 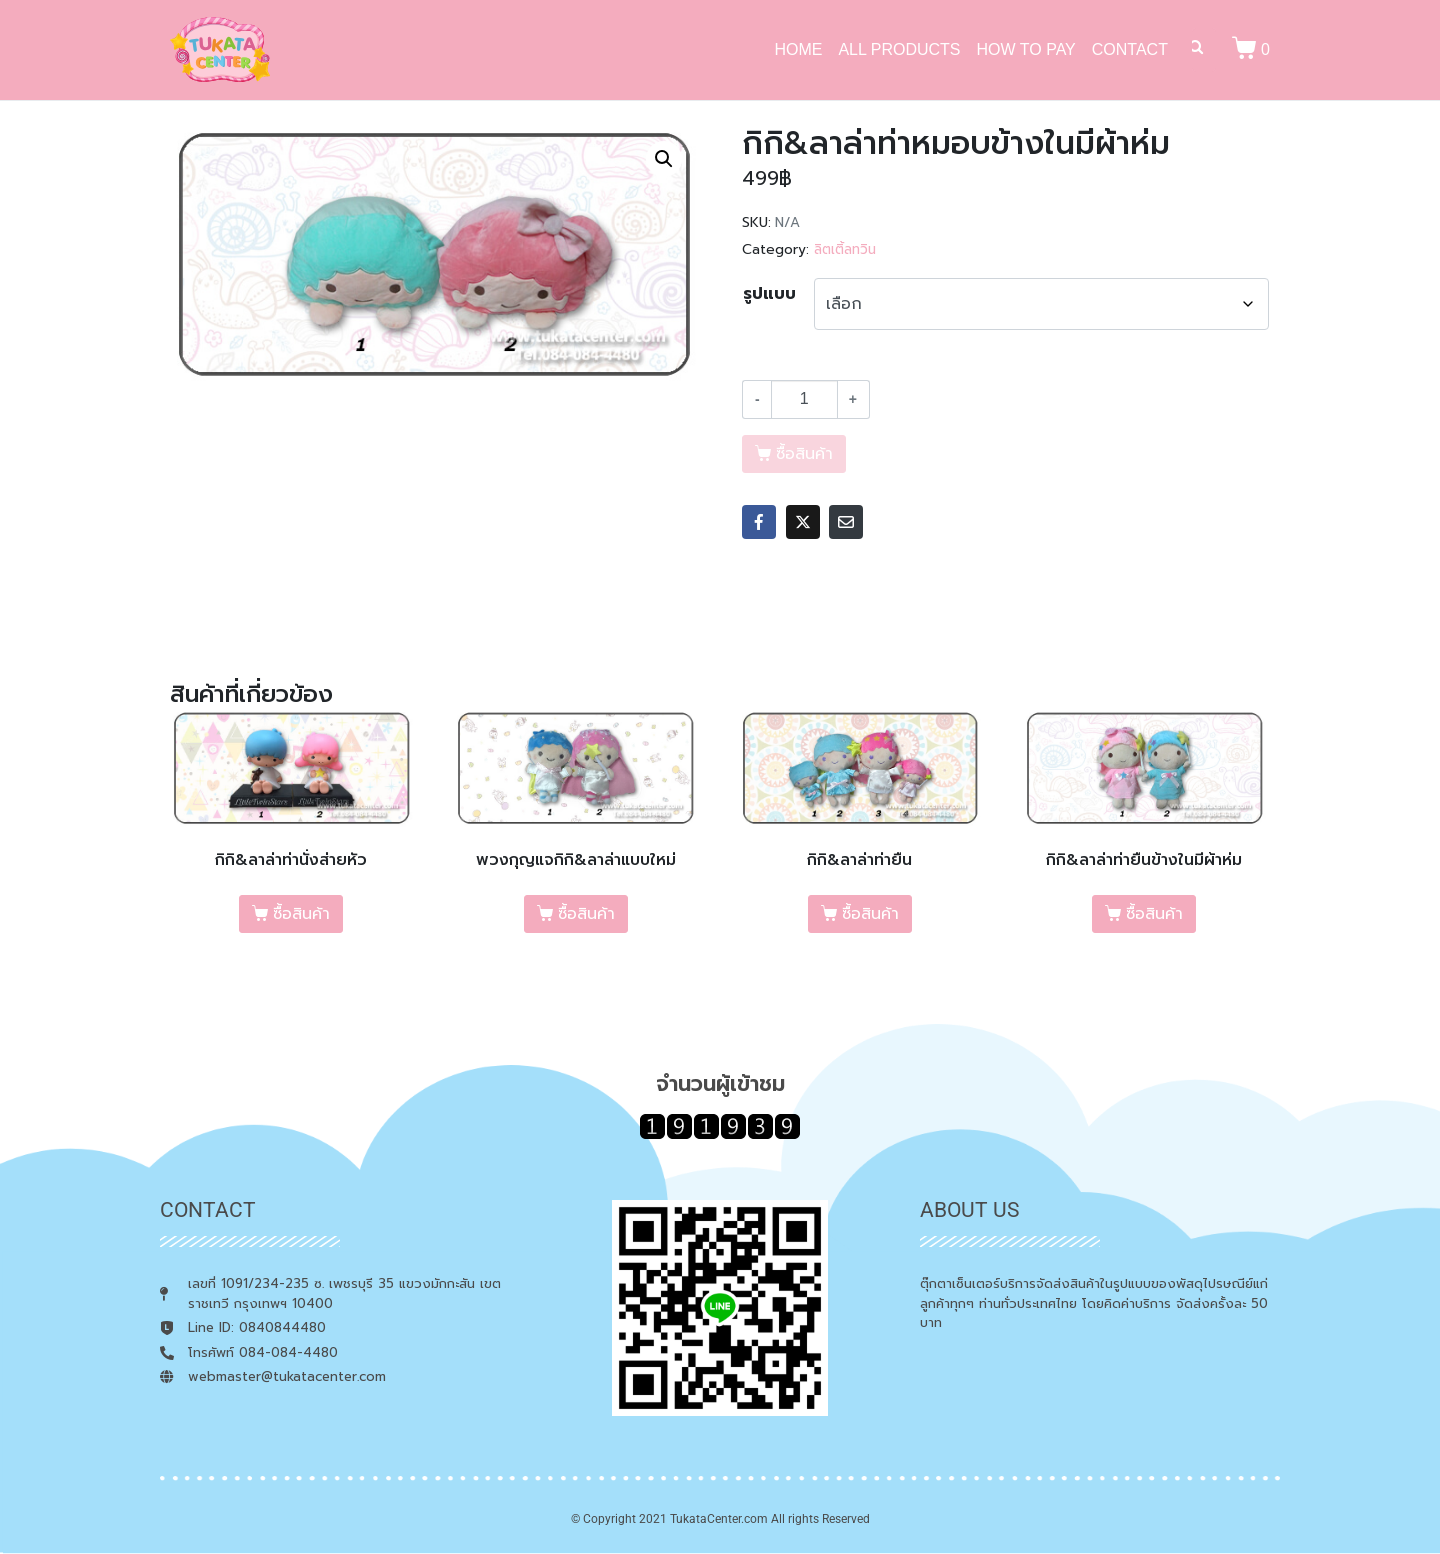 I want to click on [button], so click(x=664, y=159).